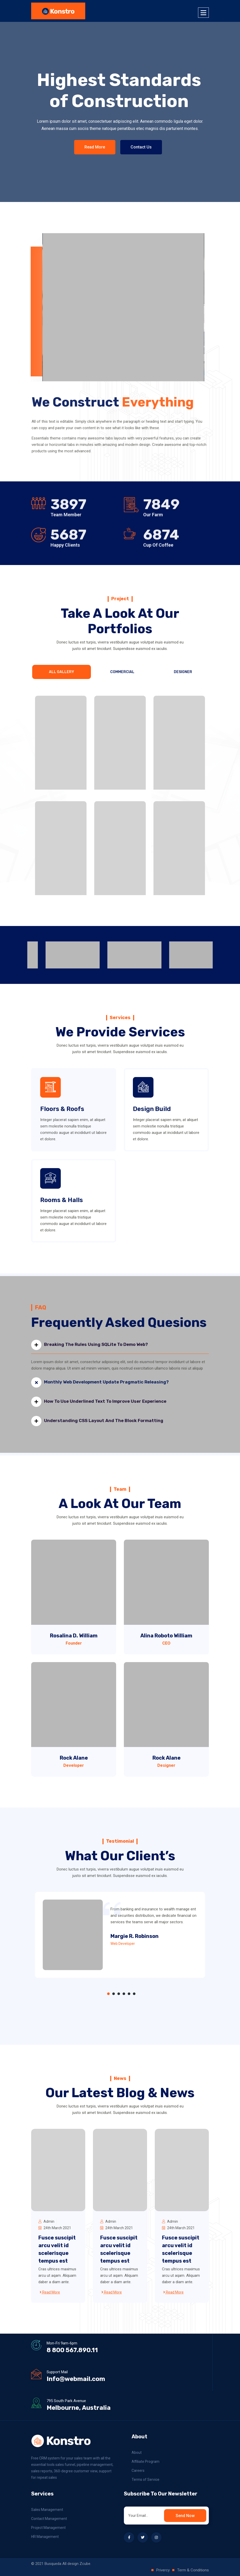  I want to click on Designer, so click(183, 672).